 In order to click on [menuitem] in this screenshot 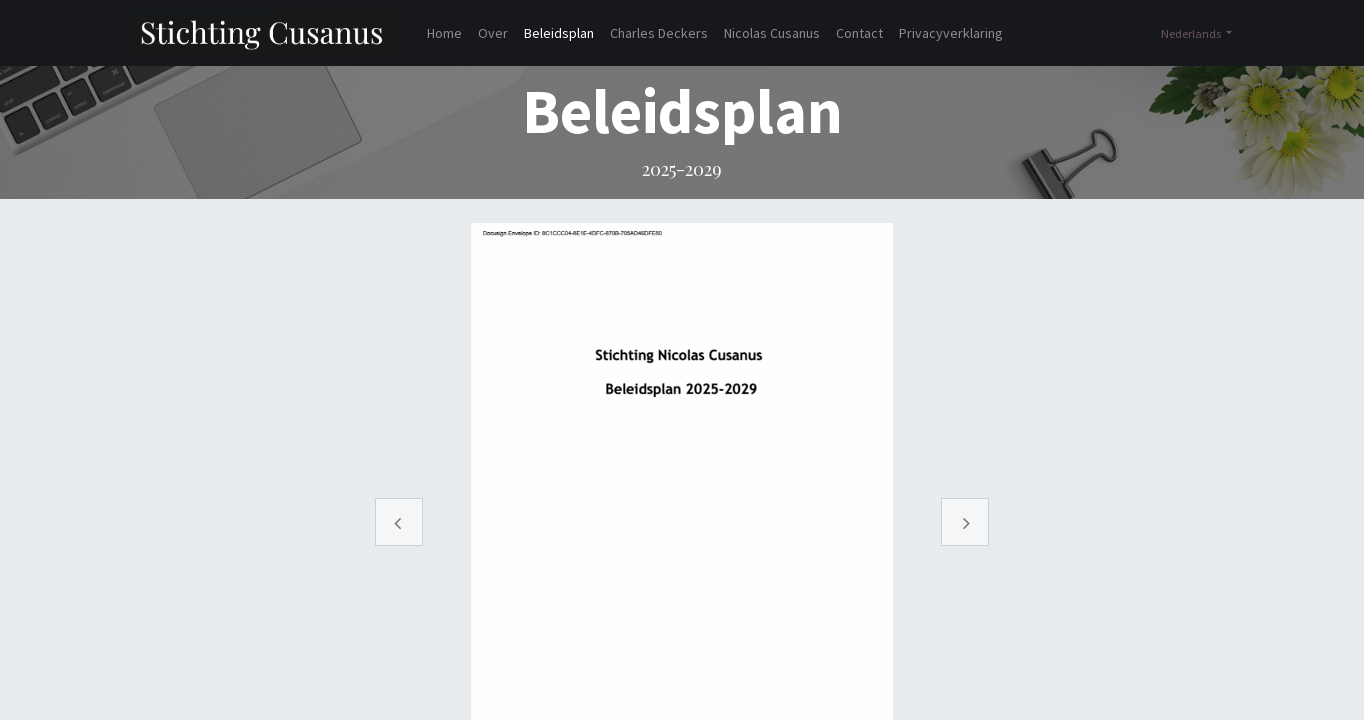, I will do `click(444, 33)`.